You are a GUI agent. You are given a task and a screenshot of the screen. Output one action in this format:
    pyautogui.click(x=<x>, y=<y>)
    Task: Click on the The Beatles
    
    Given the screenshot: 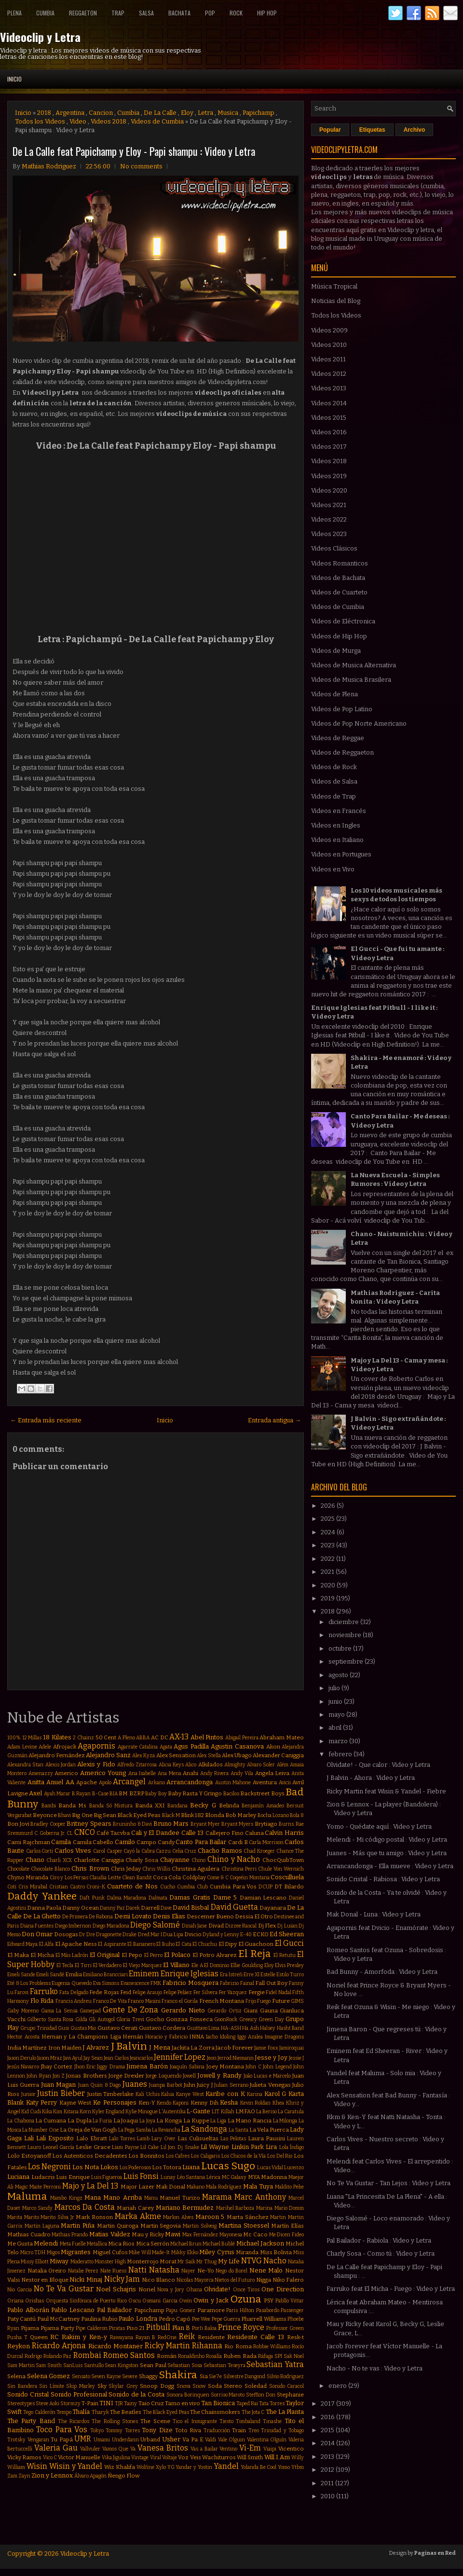 What is the action you would take?
    pyautogui.click(x=125, y=2412)
    